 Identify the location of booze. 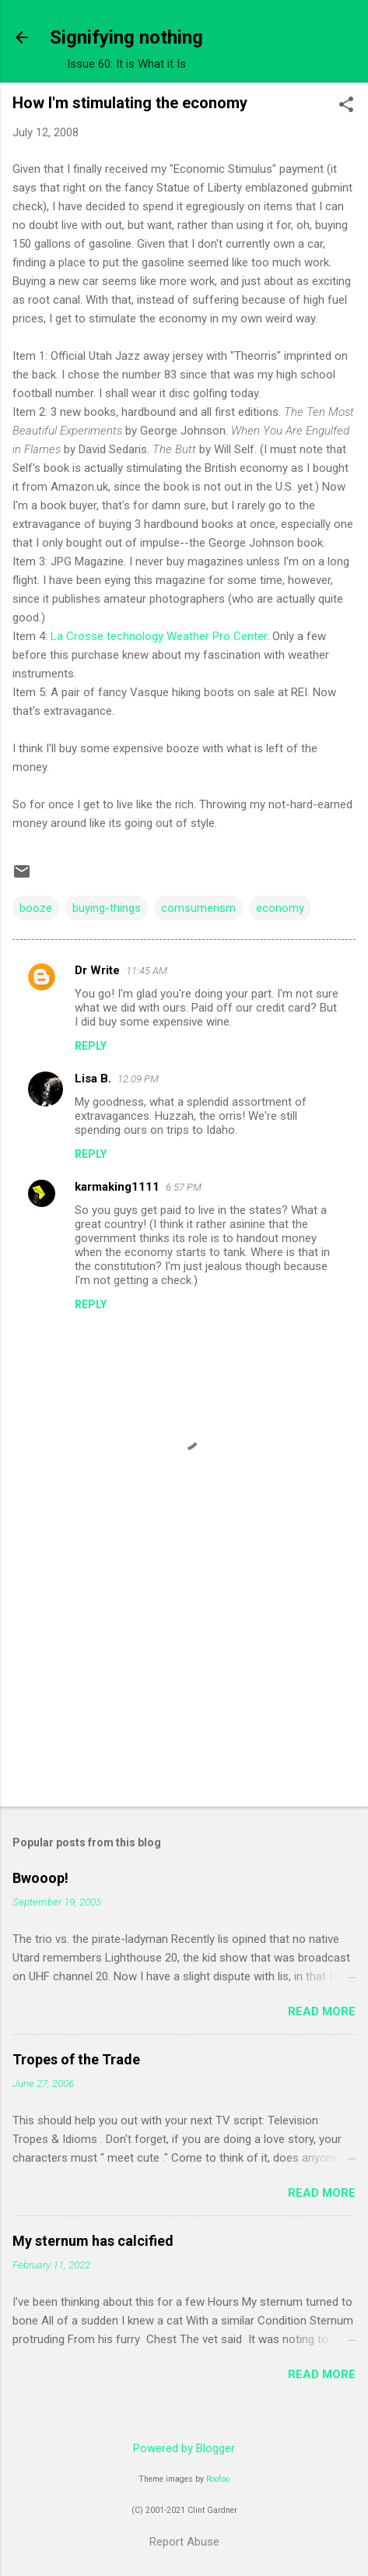
(35, 908).